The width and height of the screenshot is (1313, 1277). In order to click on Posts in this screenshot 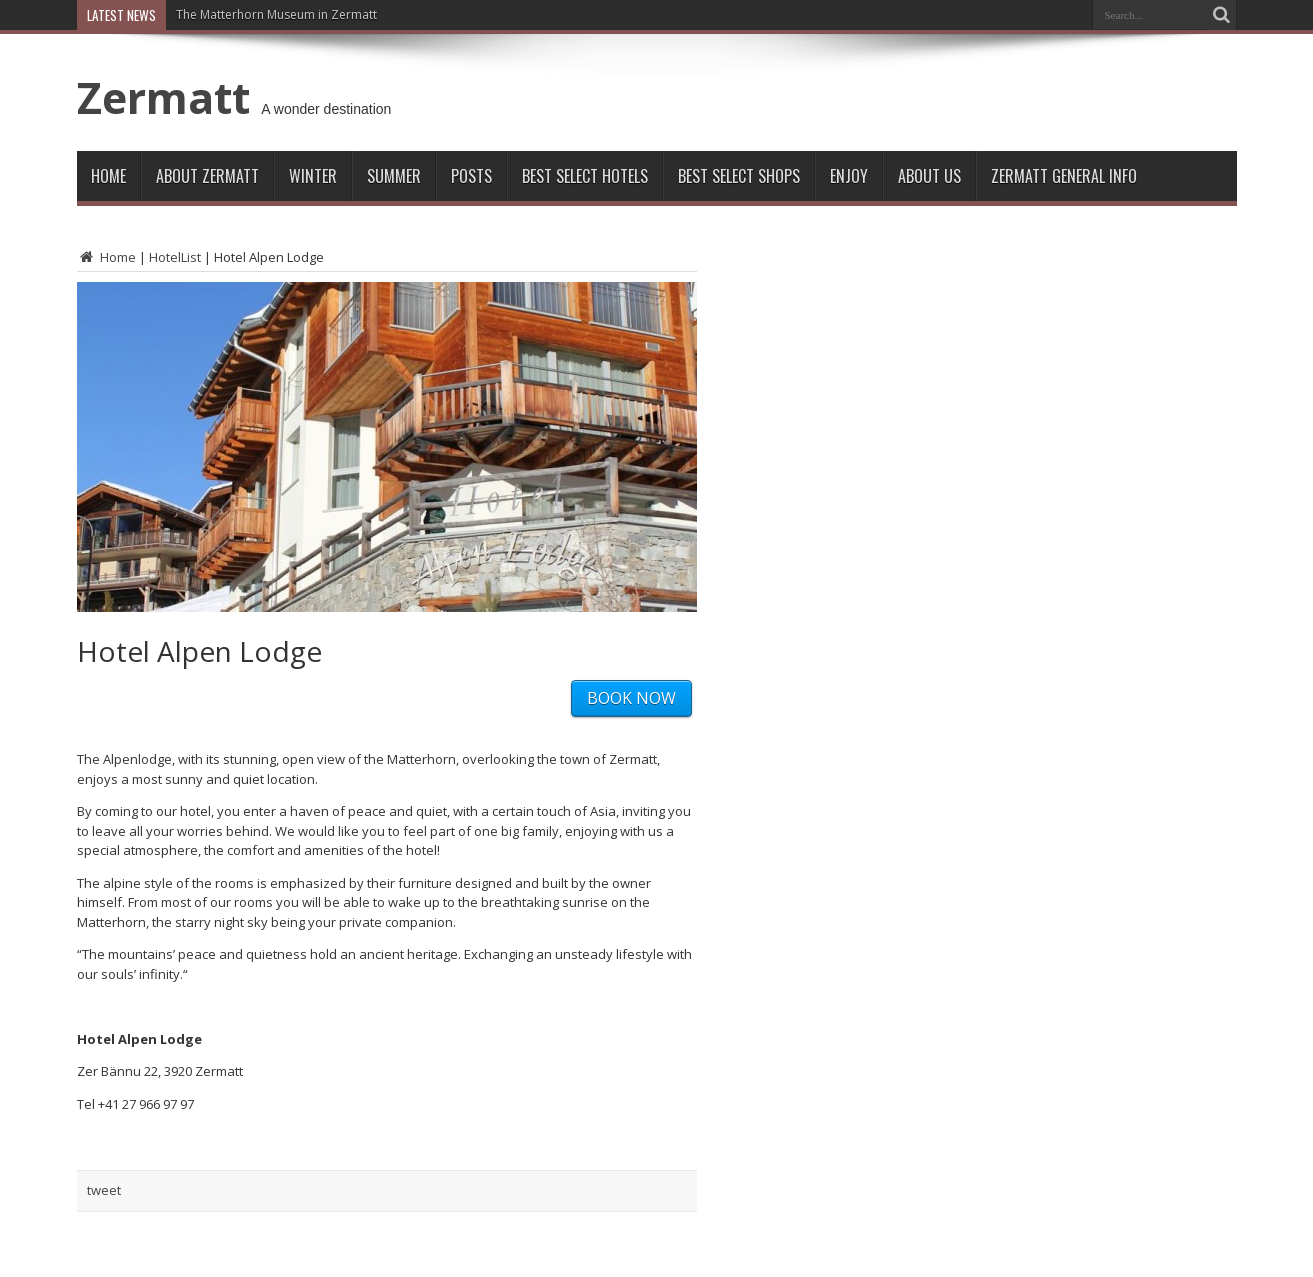, I will do `click(471, 176)`.